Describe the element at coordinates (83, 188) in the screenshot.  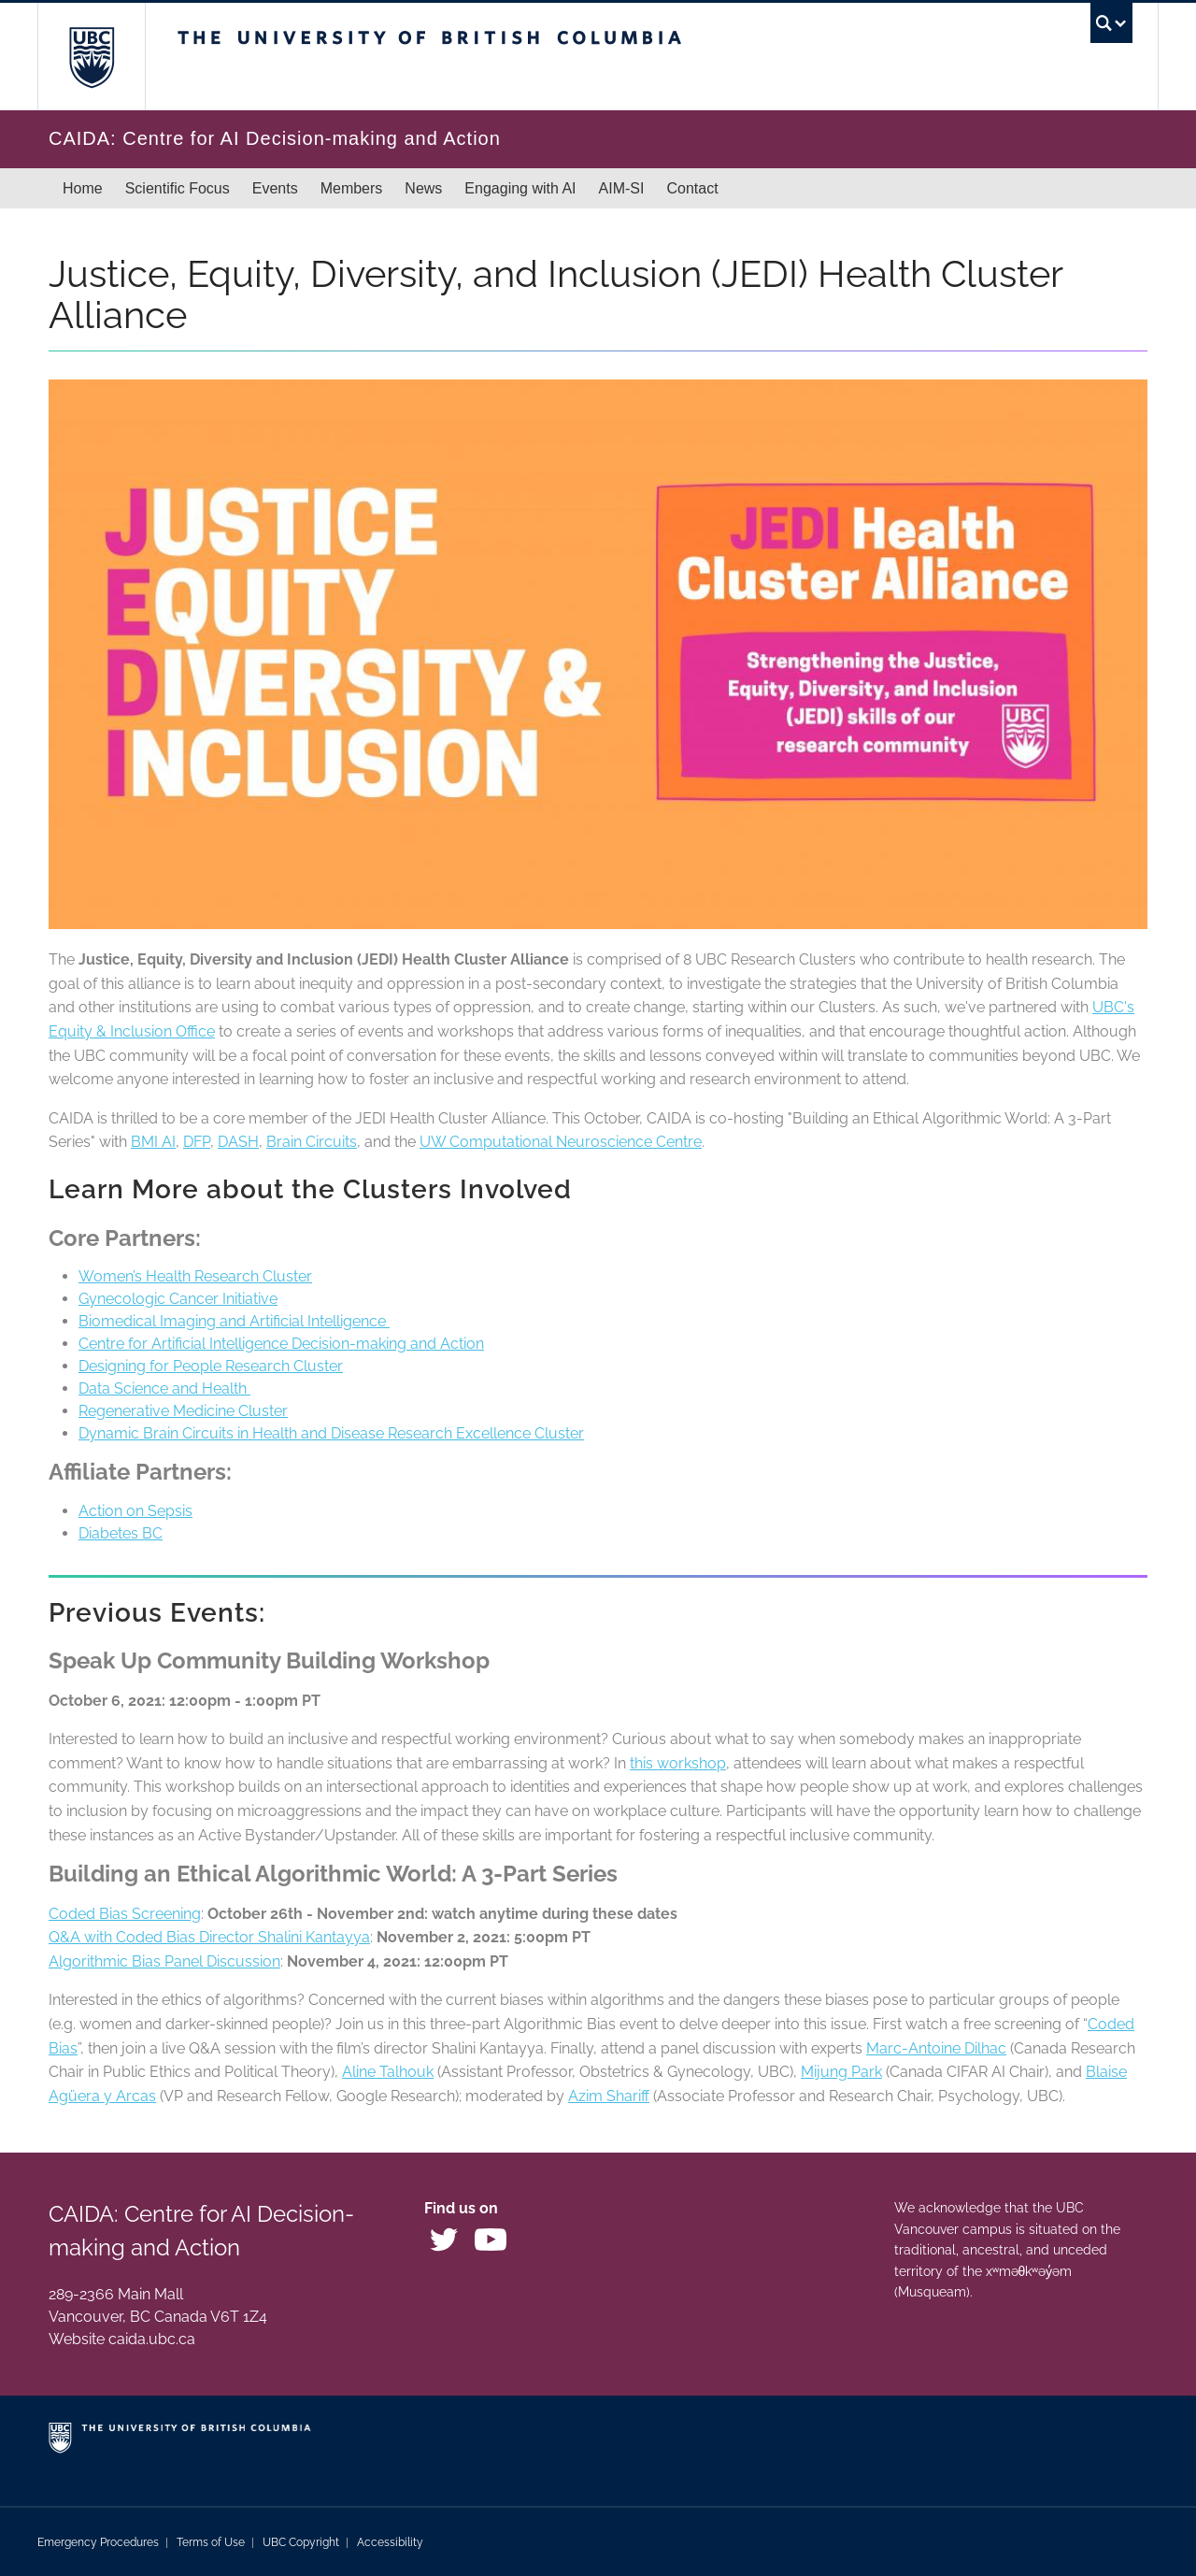
I see `Home` at that location.